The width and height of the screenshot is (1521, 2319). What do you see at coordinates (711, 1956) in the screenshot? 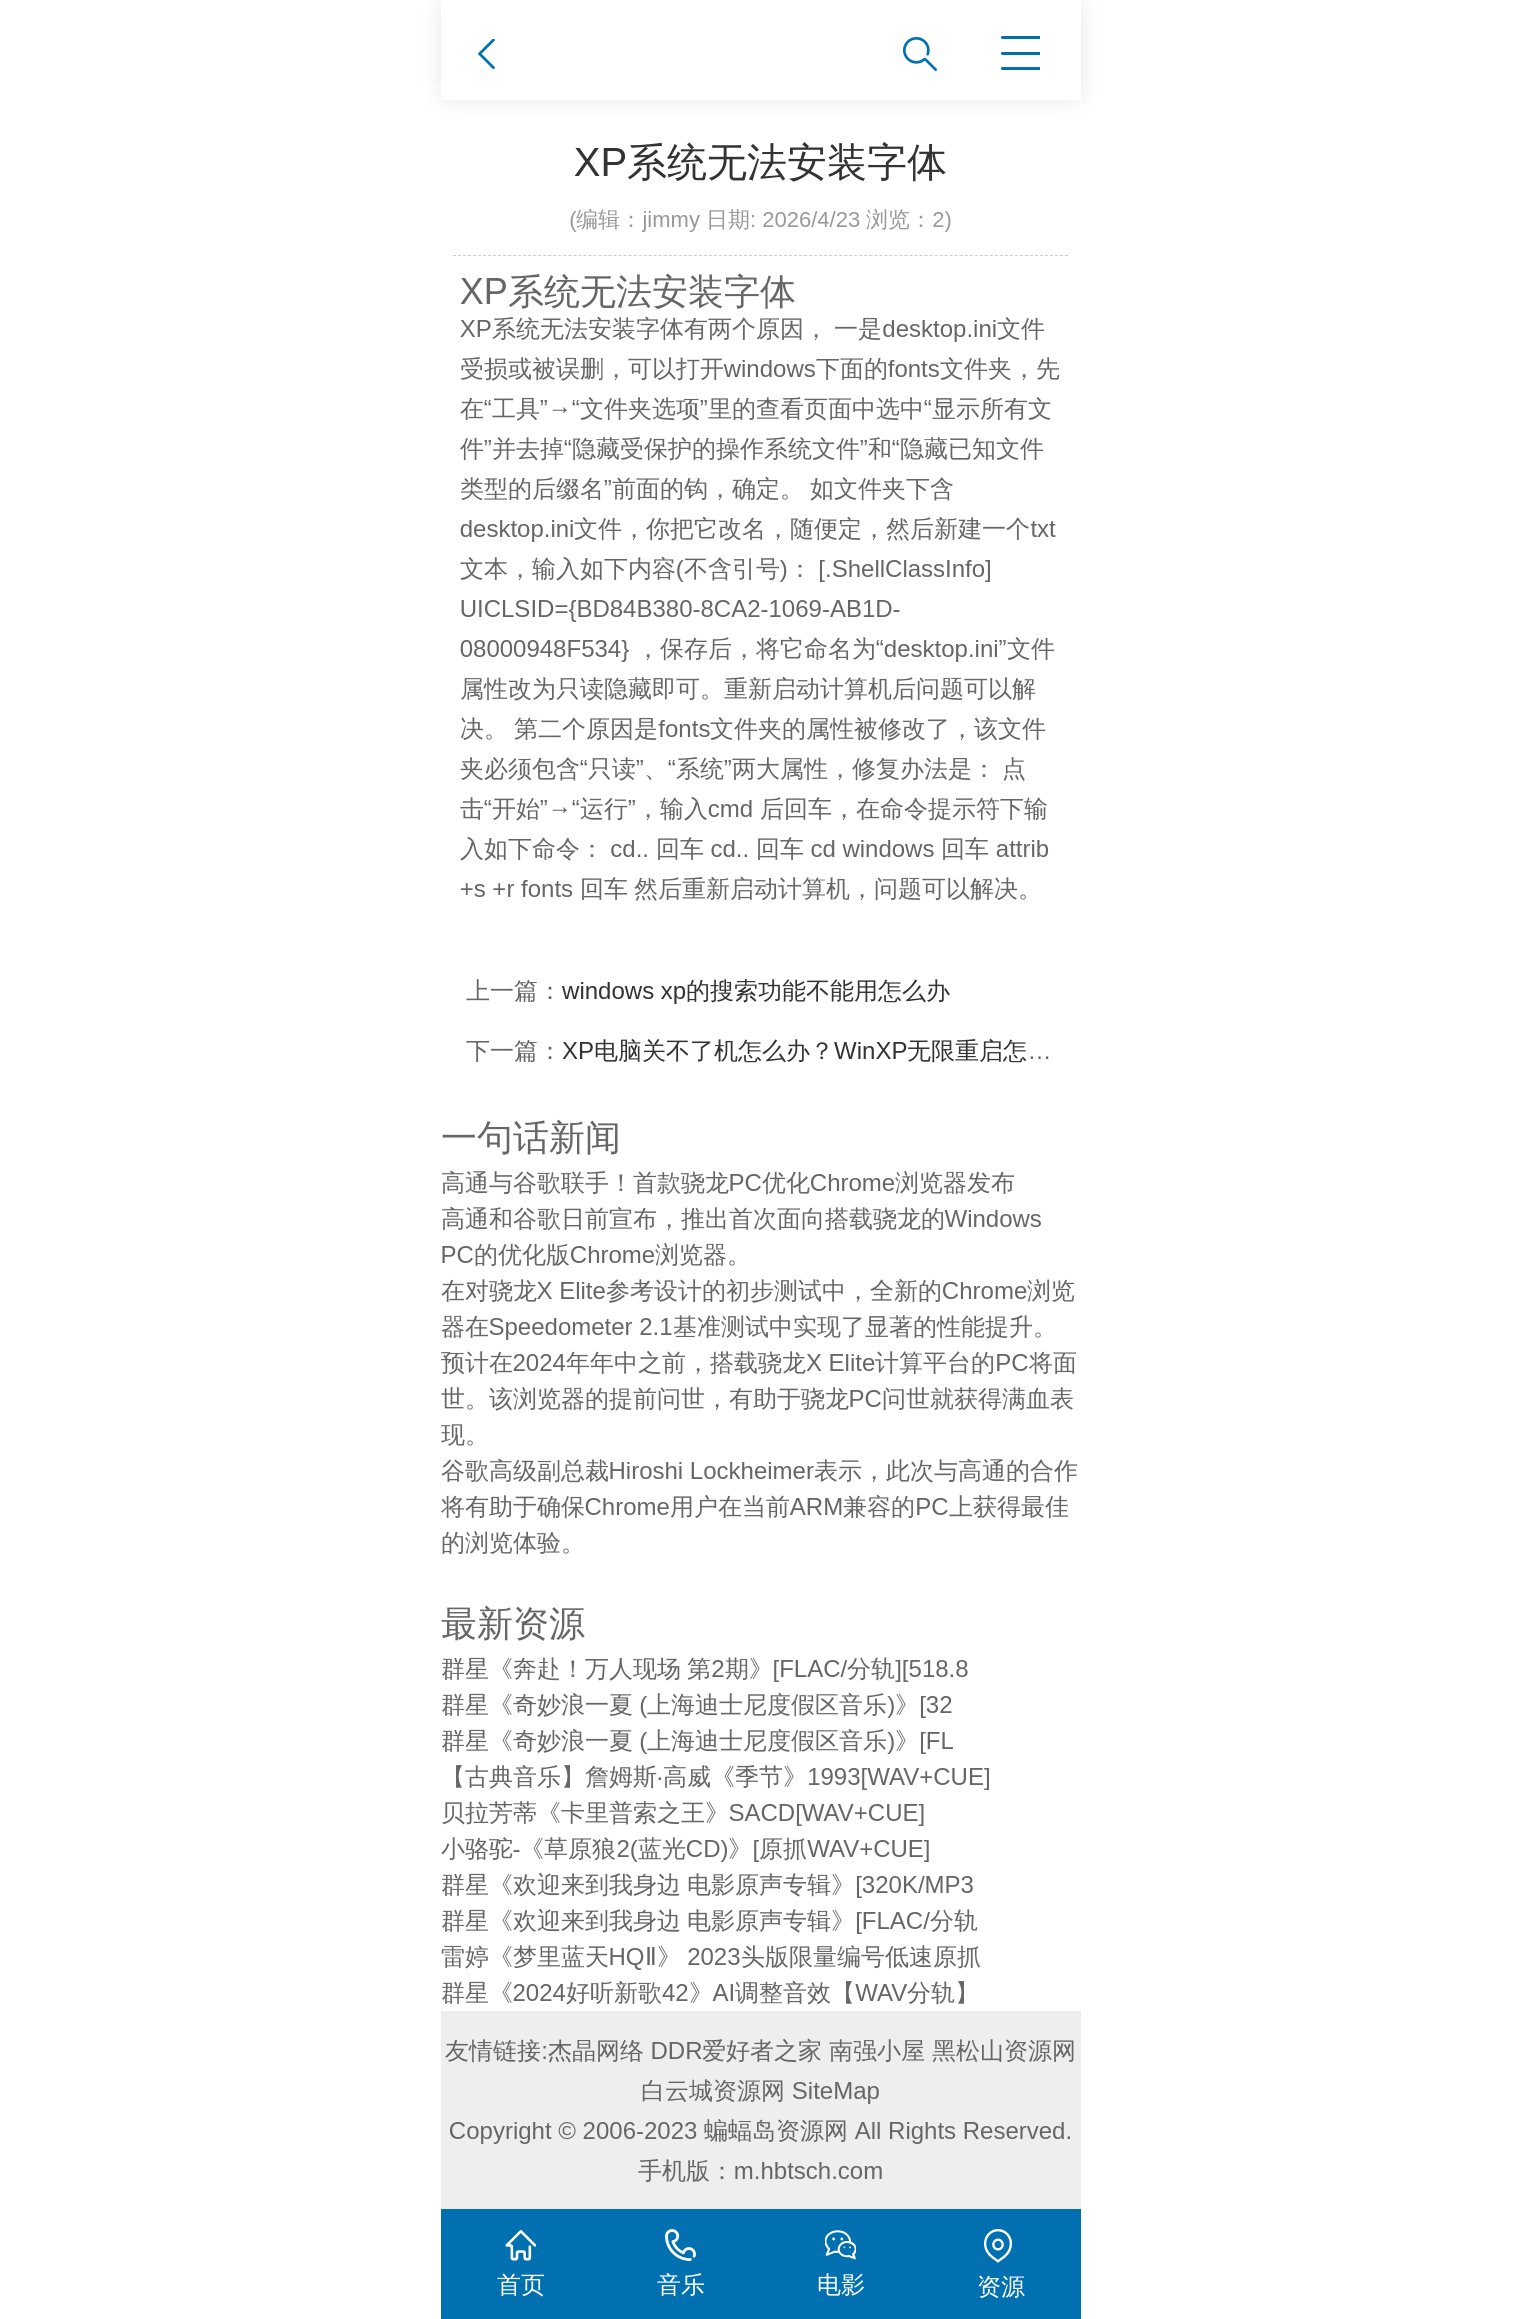
I see `雷婷《梦里蓝天HQⅡ》 2023头版限量编号低速原抓` at bounding box center [711, 1956].